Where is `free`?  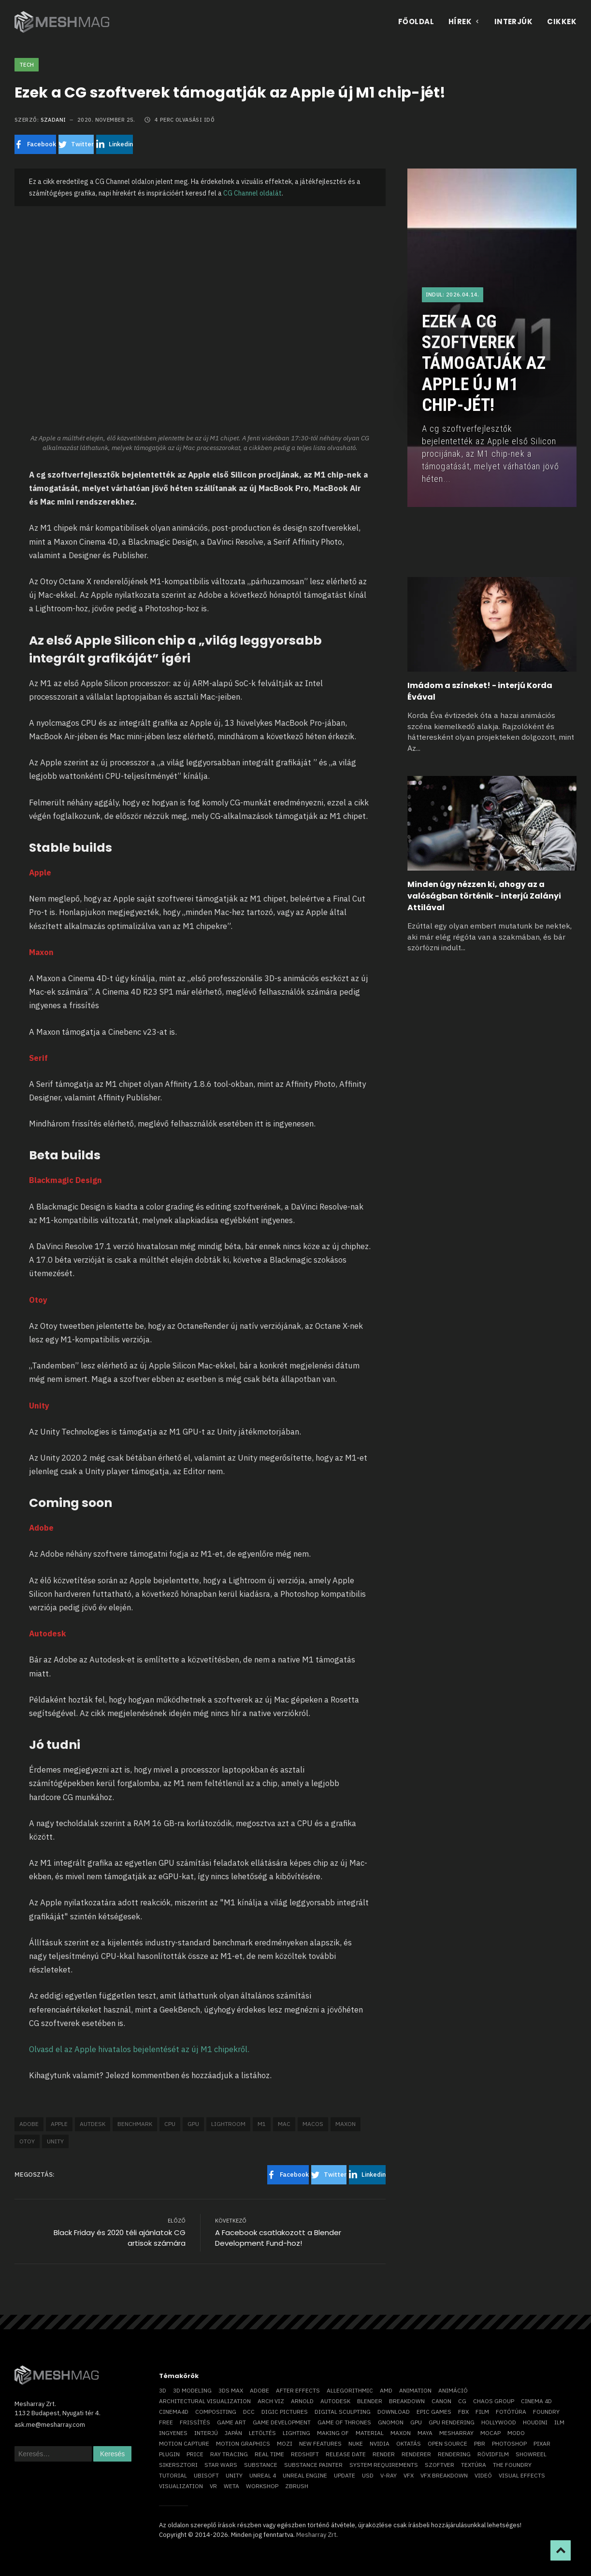
free is located at coordinates (166, 2422).